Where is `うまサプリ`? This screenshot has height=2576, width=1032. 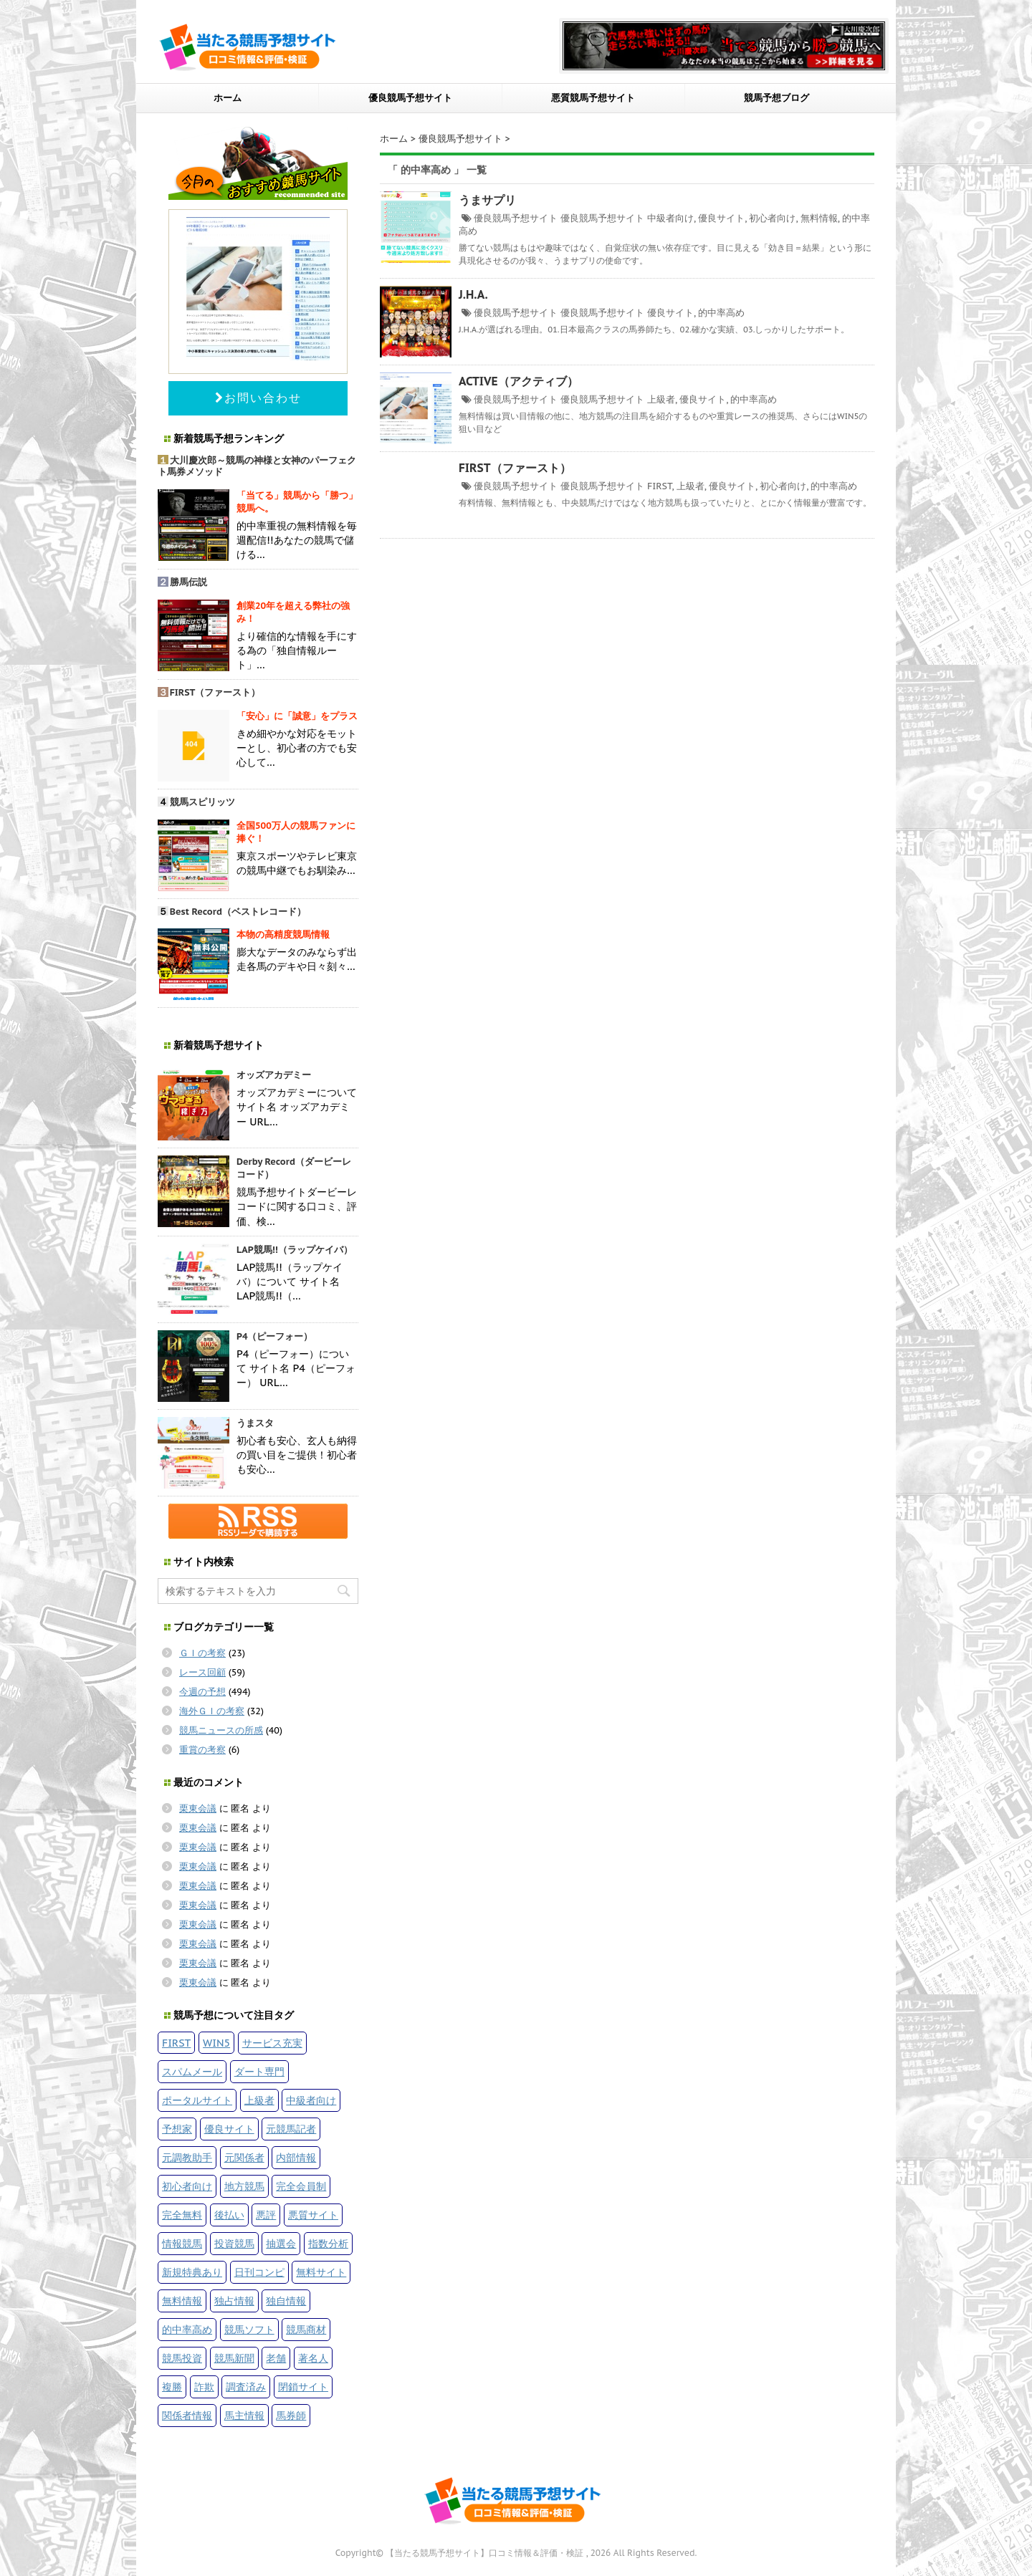 うまサプリ is located at coordinates (487, 200).